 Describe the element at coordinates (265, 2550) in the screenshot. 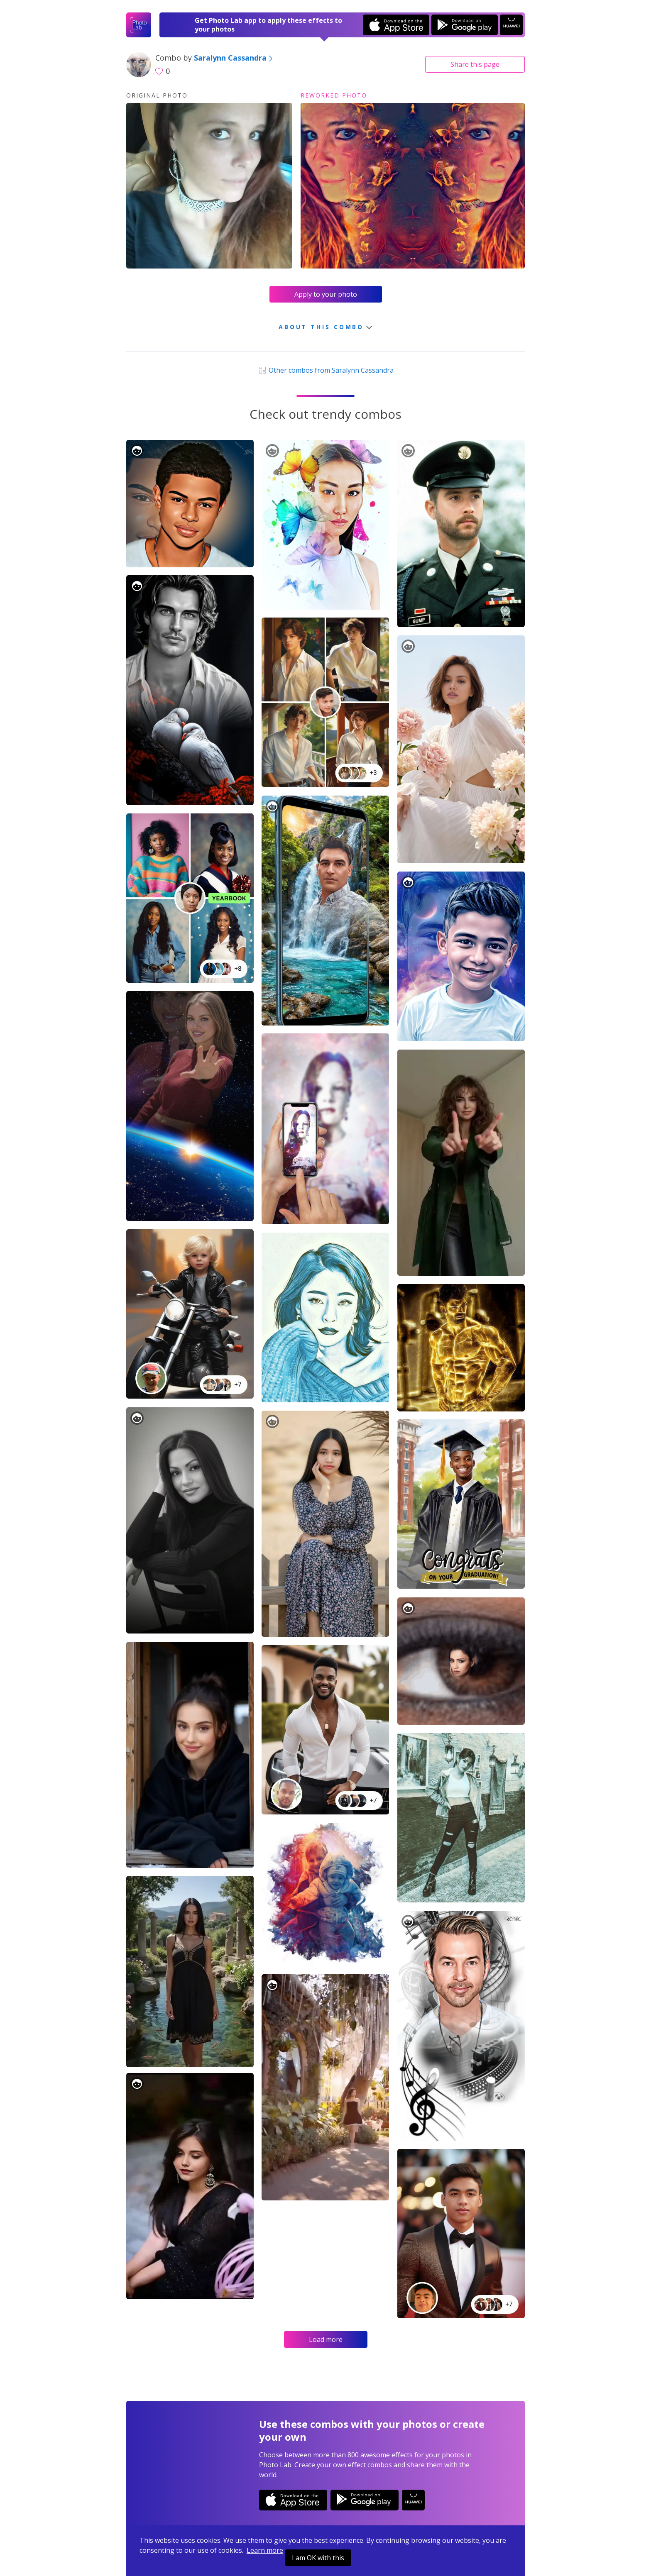

I see `Learn more` at that location.